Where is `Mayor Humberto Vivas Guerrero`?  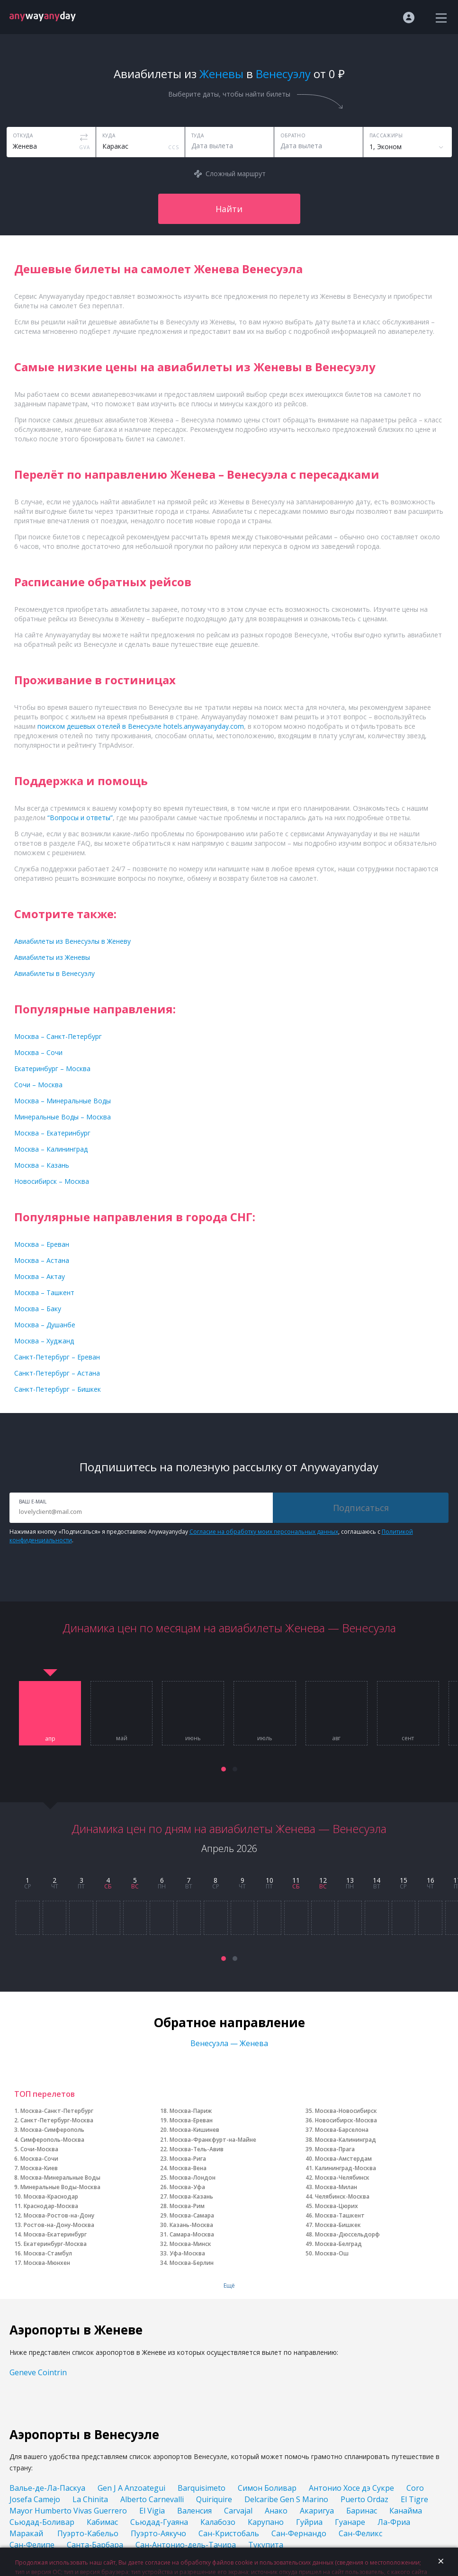 Mayor Humberto Vivas Guerrero is located at coordinates (68, 2510).